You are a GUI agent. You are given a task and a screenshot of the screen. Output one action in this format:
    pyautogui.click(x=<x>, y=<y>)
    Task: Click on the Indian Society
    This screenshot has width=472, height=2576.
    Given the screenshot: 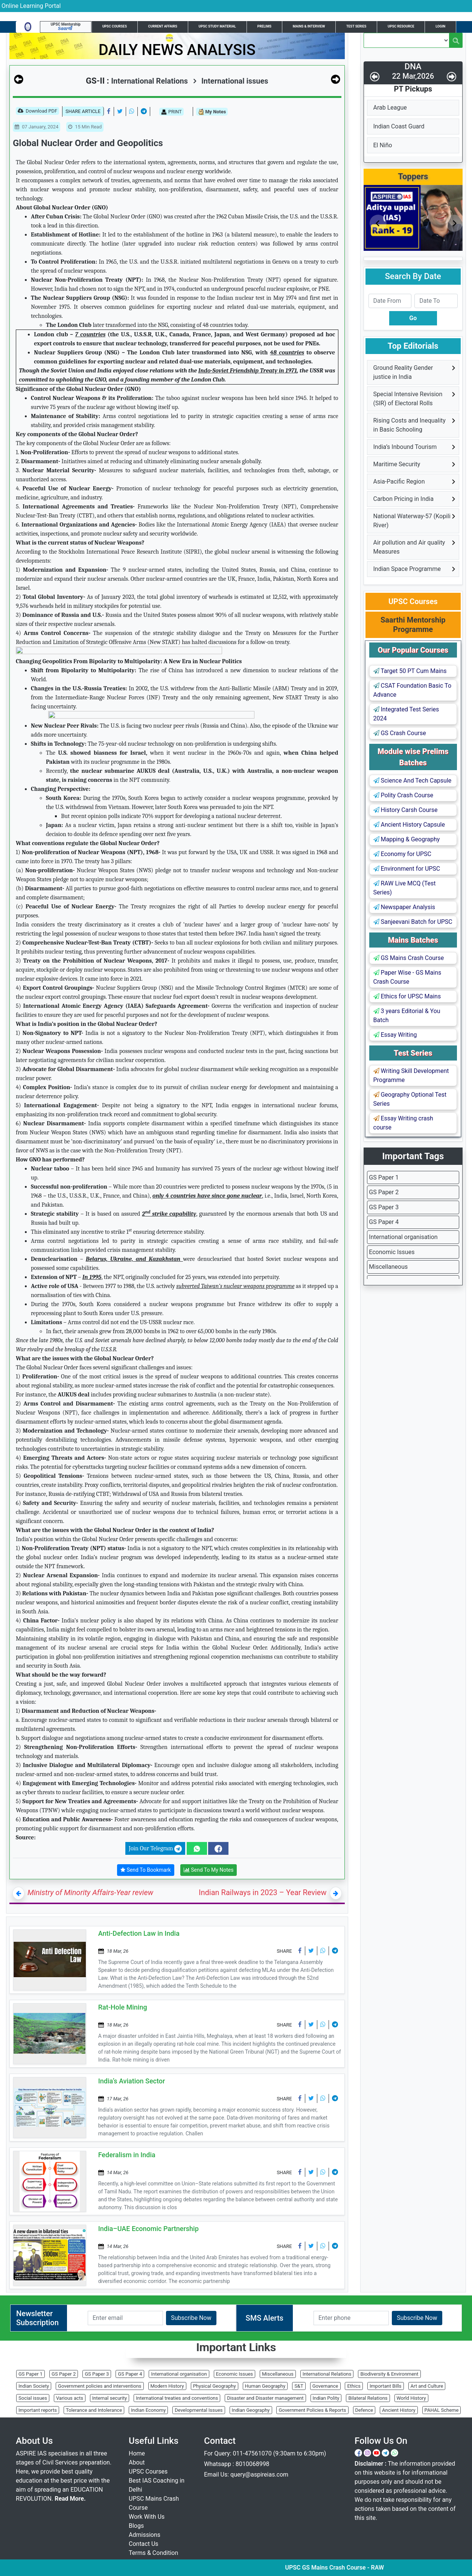 What is the action you would take?
    pyautogui.click(x=33, y=2386)
    